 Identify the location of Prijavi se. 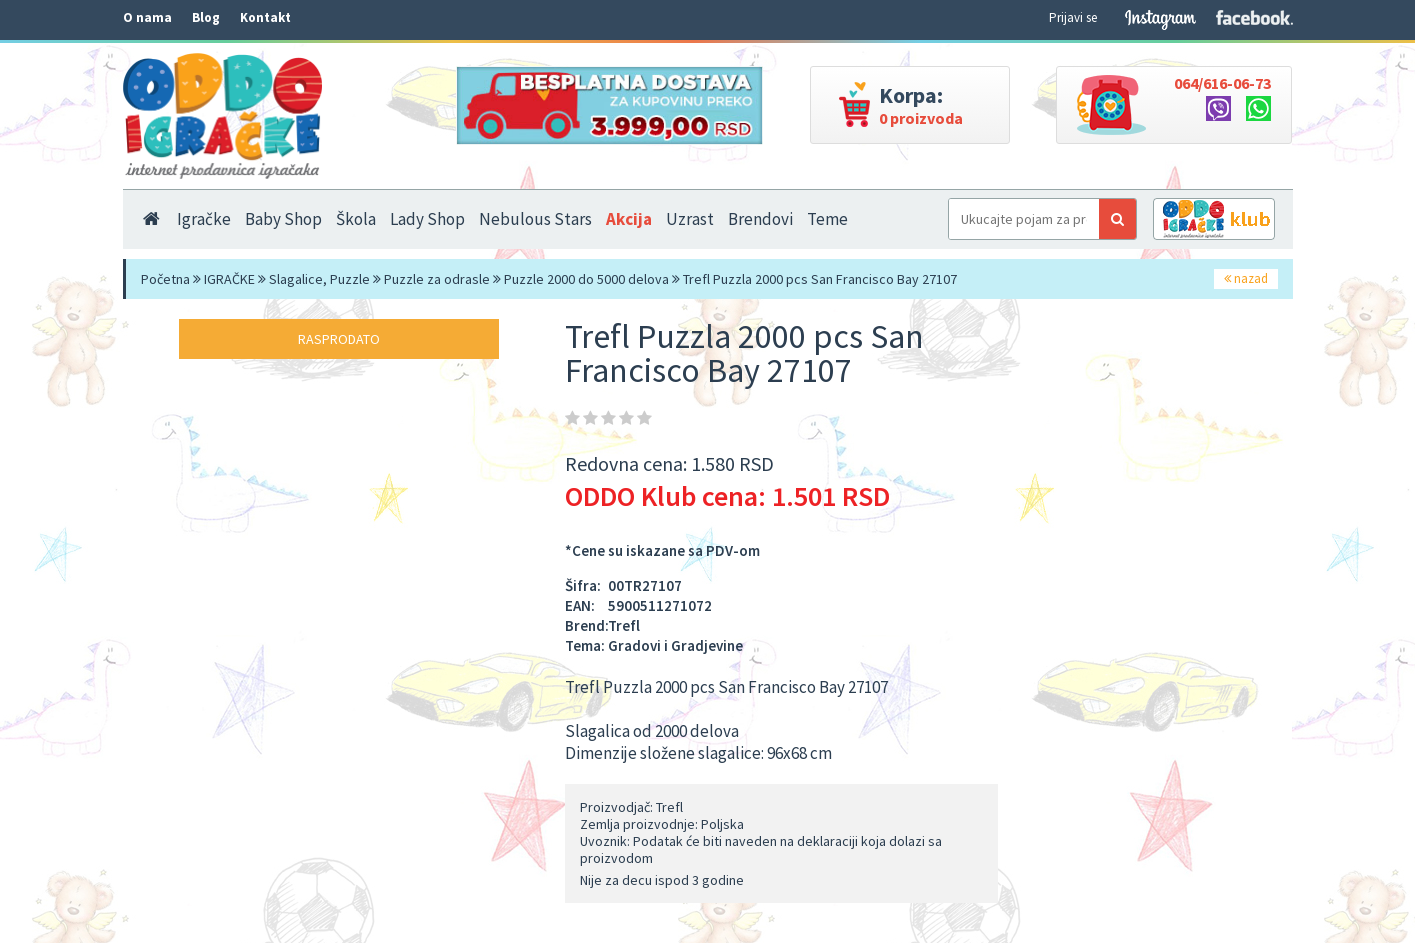
(1073, 17).